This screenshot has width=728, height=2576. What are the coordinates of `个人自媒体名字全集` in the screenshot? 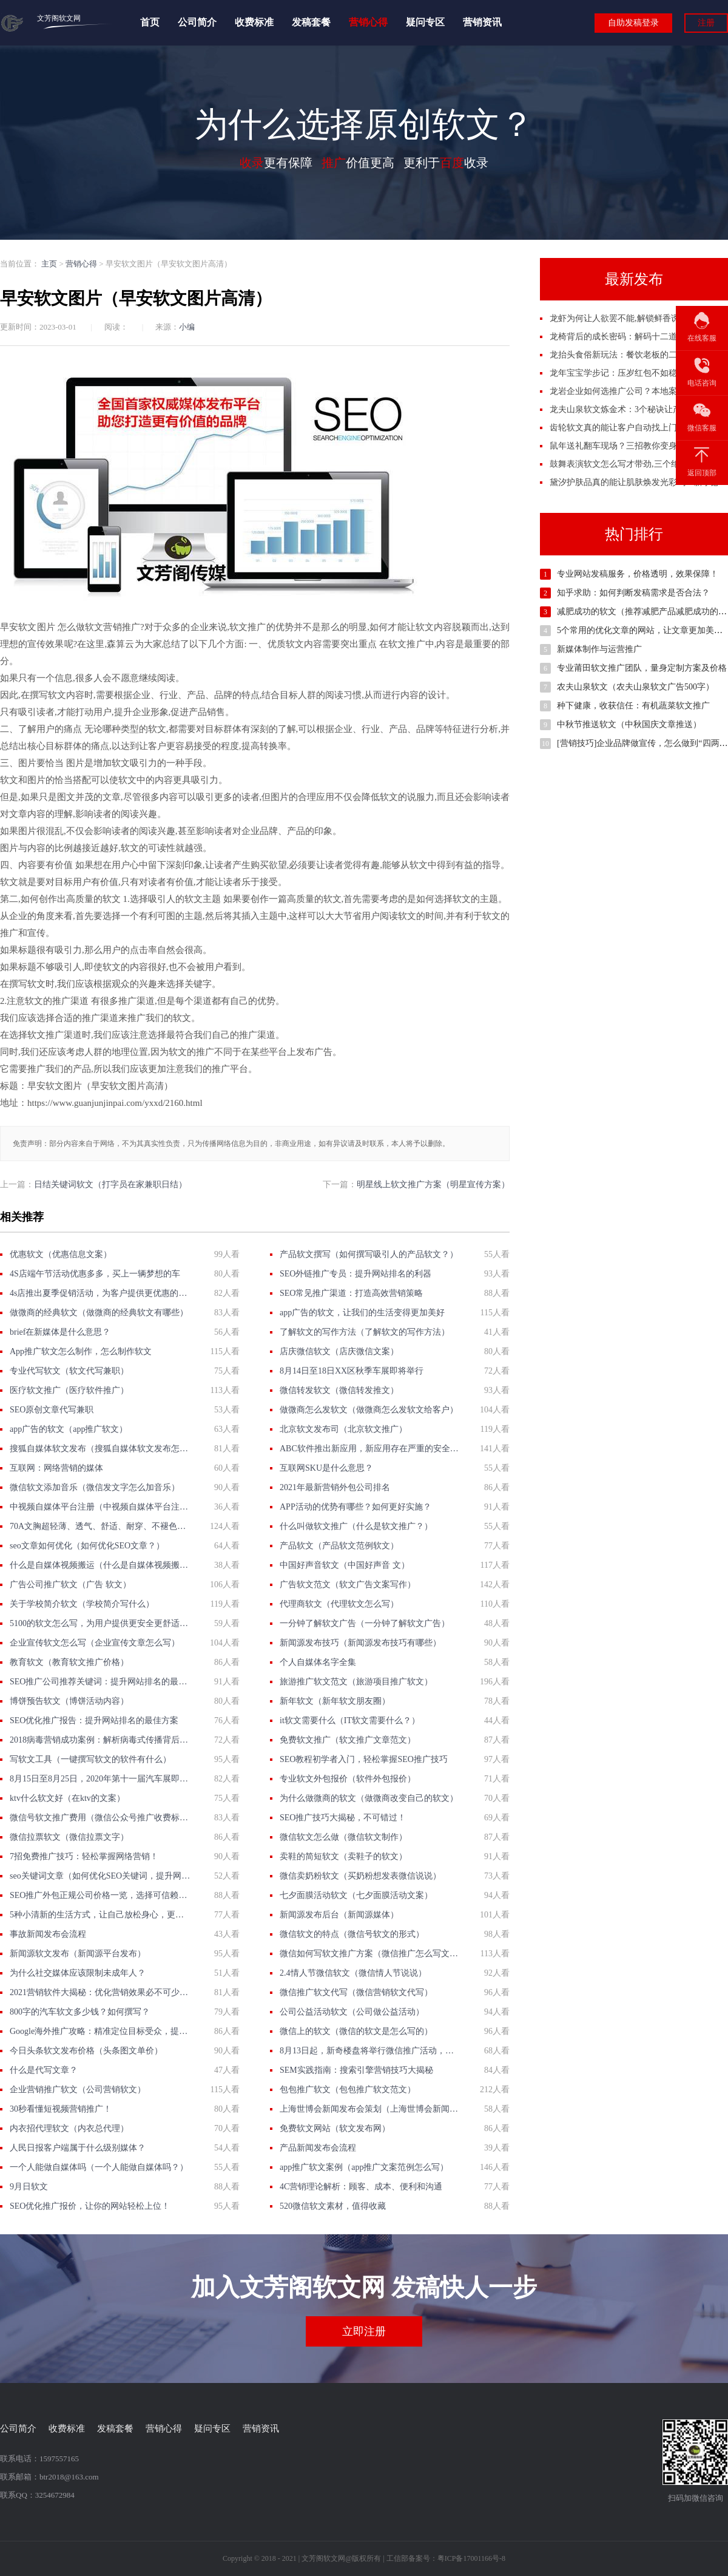 It's located at (318, 1662).